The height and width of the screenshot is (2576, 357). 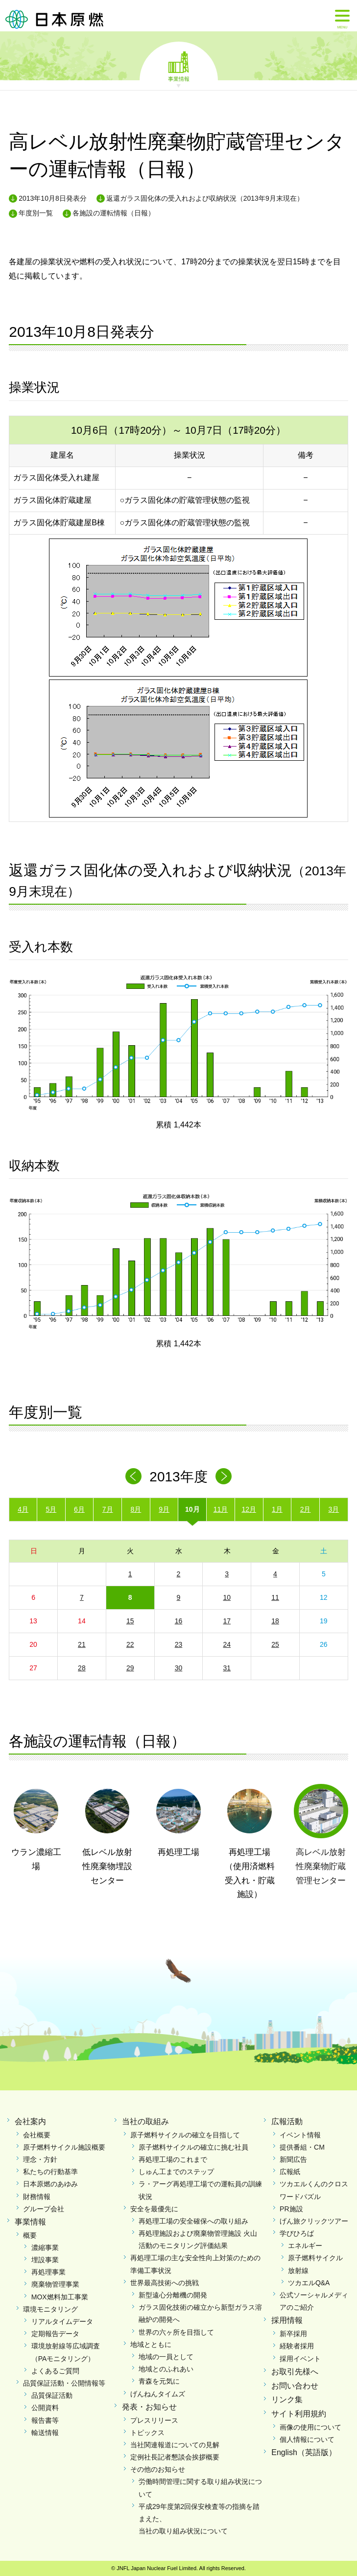 I want to click on 原子燃料サイクルの確立を目指して, so click(x=185, y=2135).